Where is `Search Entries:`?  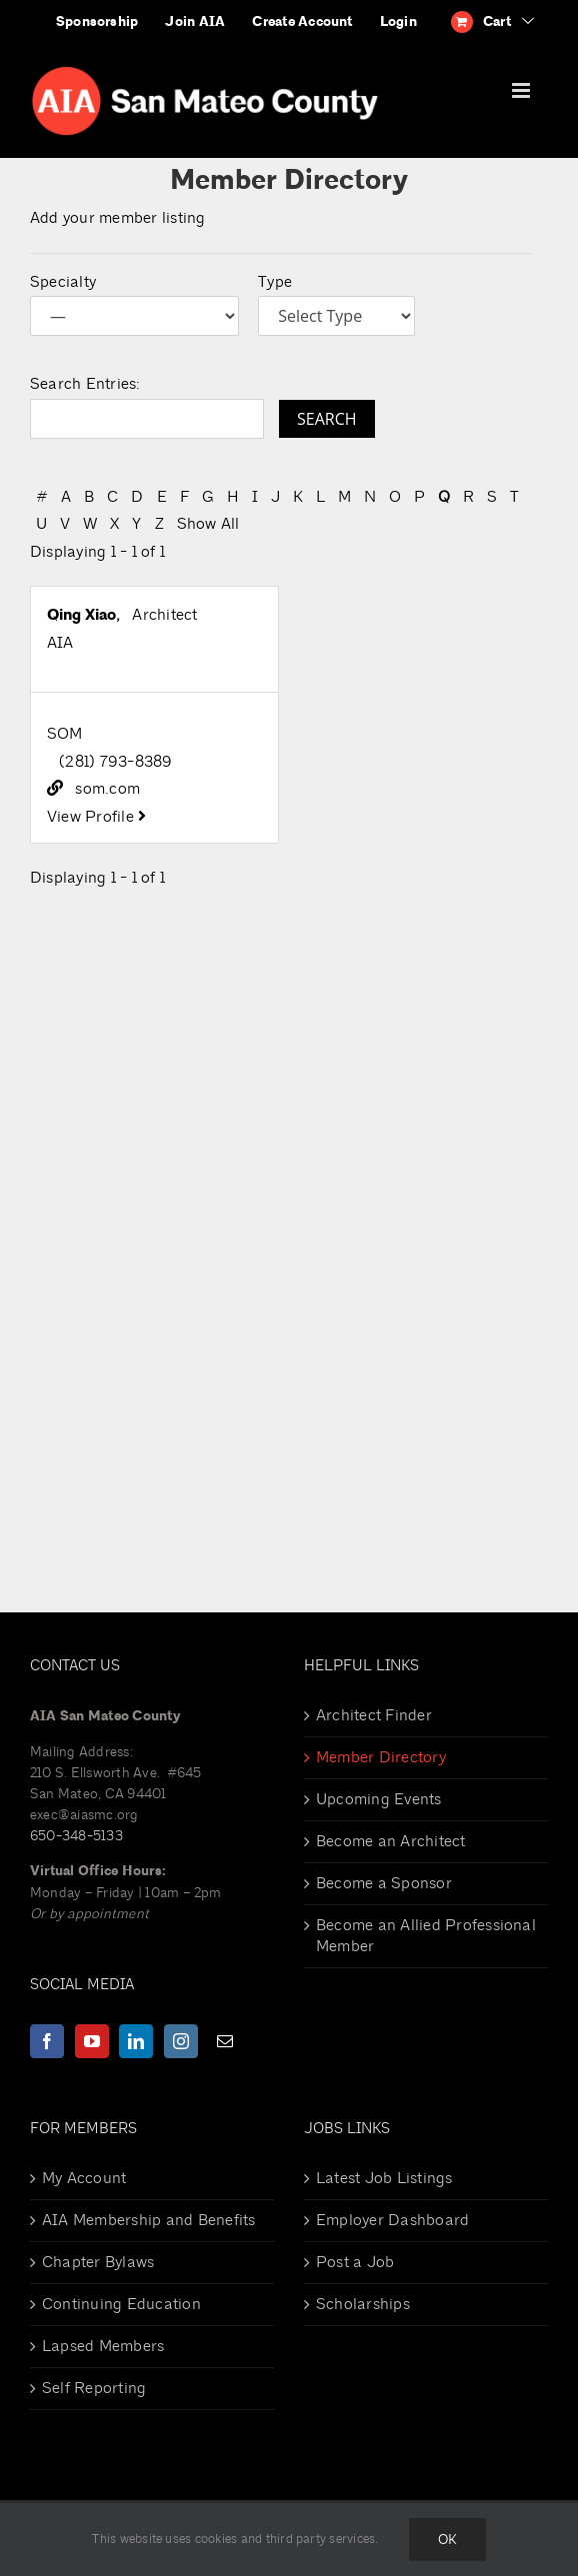 Search Entries: is located at coordinates (85, 384).